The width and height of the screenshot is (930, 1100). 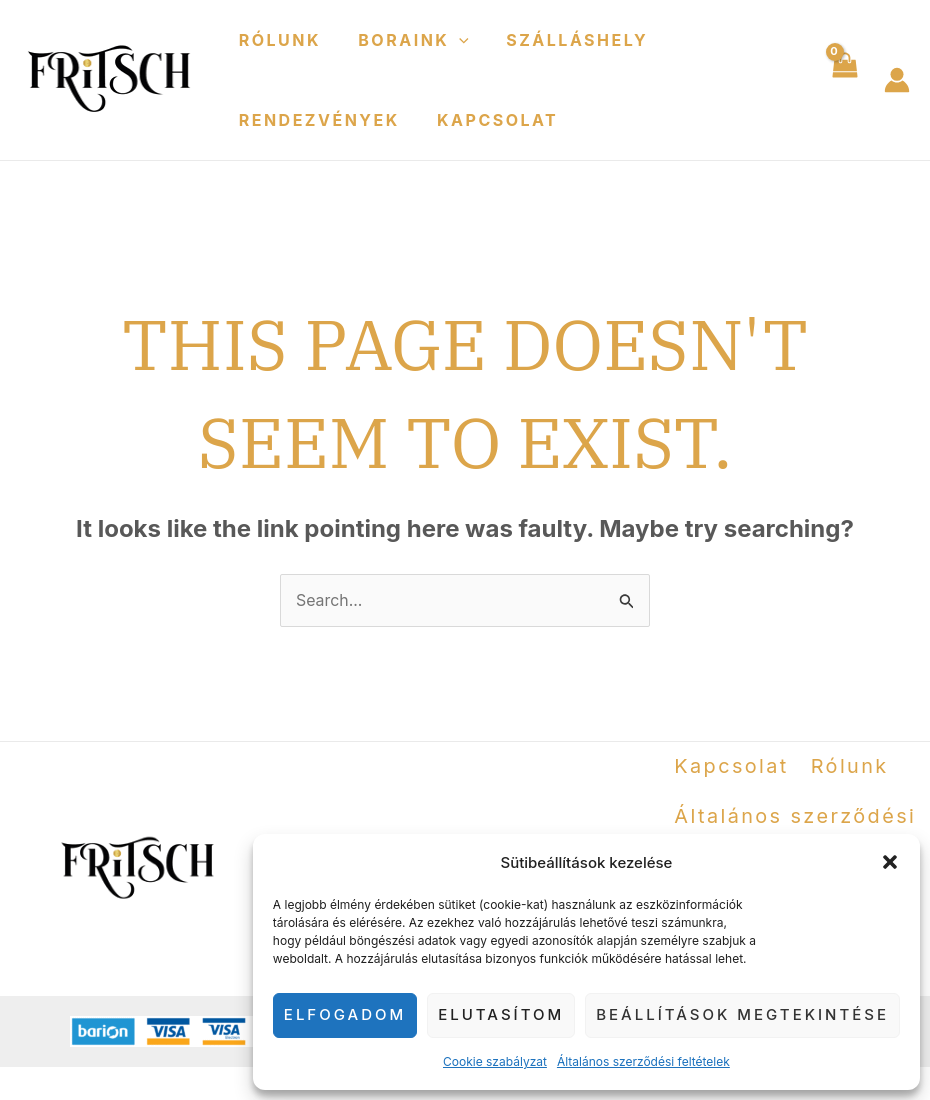 I want to click on Beállítások megtekintése, so click(x=742, y=1014).